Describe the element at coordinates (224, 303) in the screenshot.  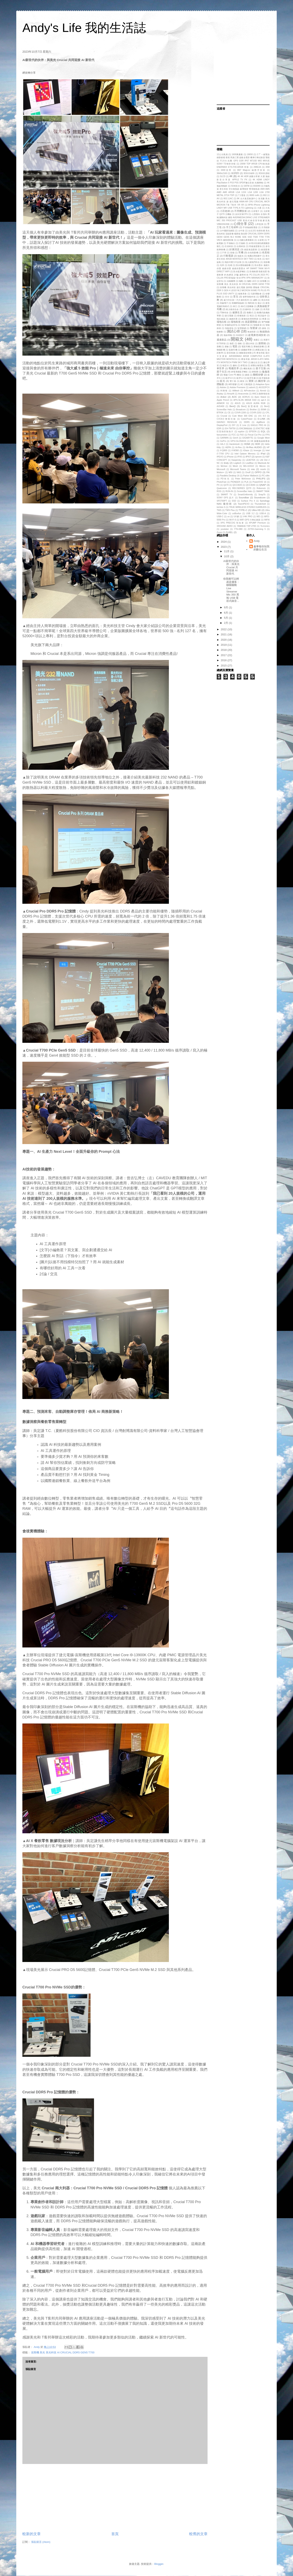
I see `美鑫電子` at that location.